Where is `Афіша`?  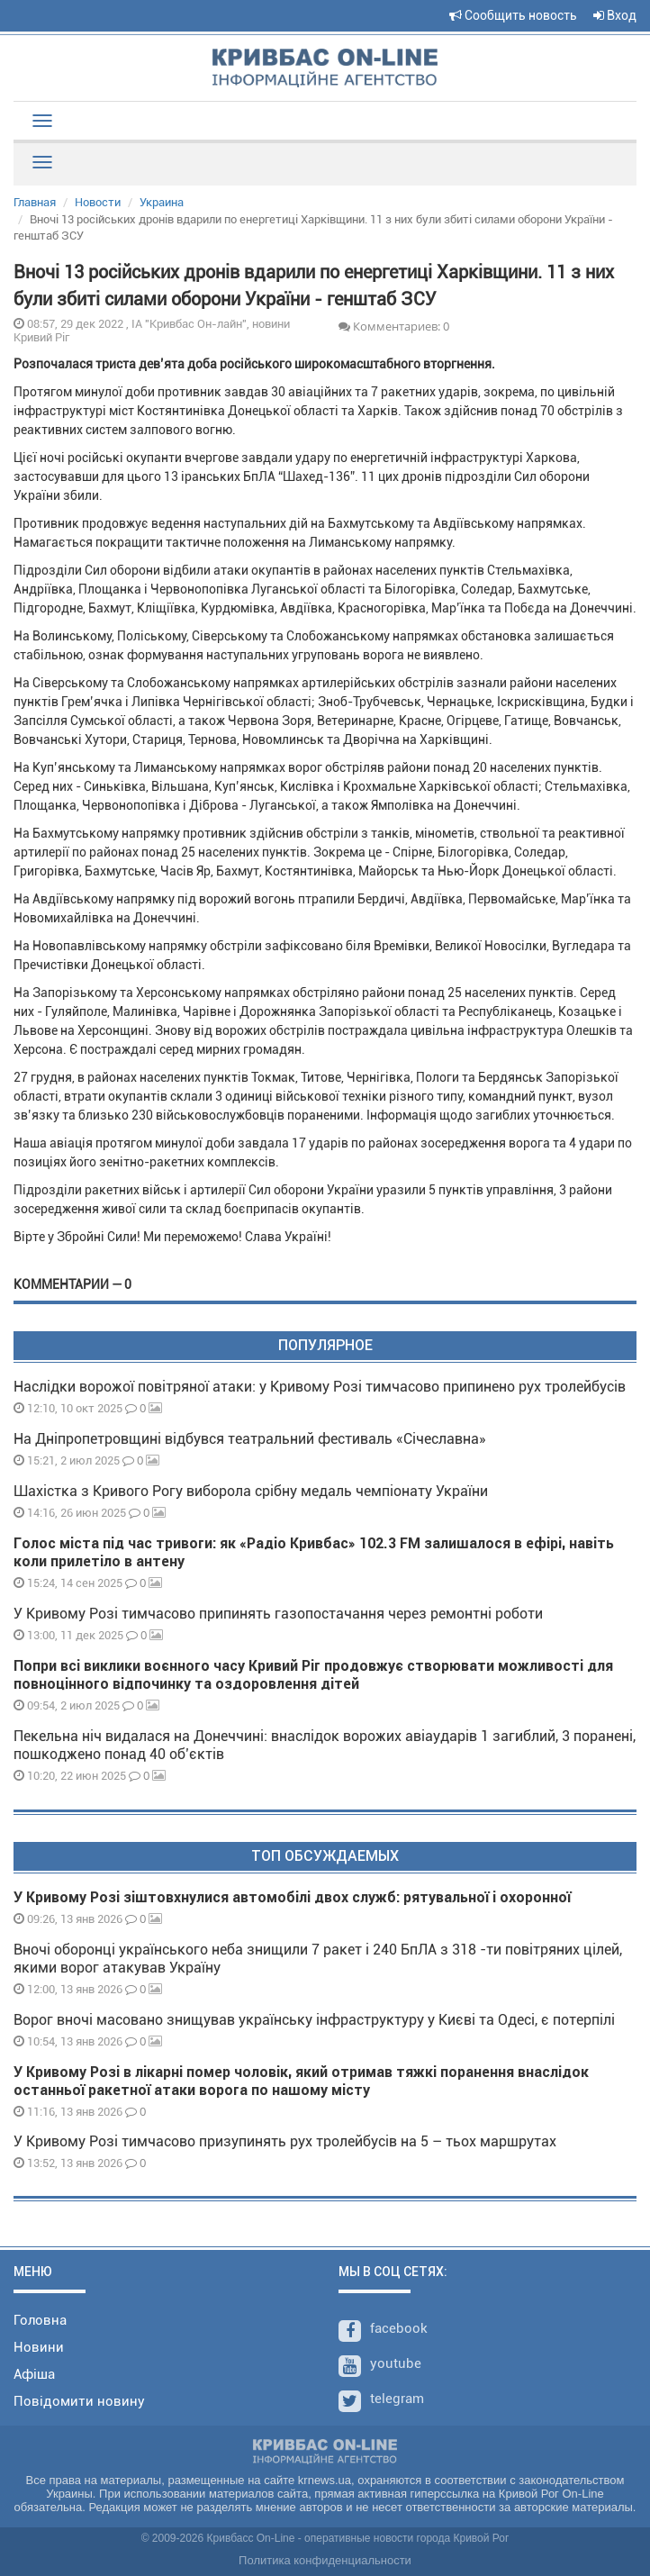 Афіша is located at coordinates (34, 2374).